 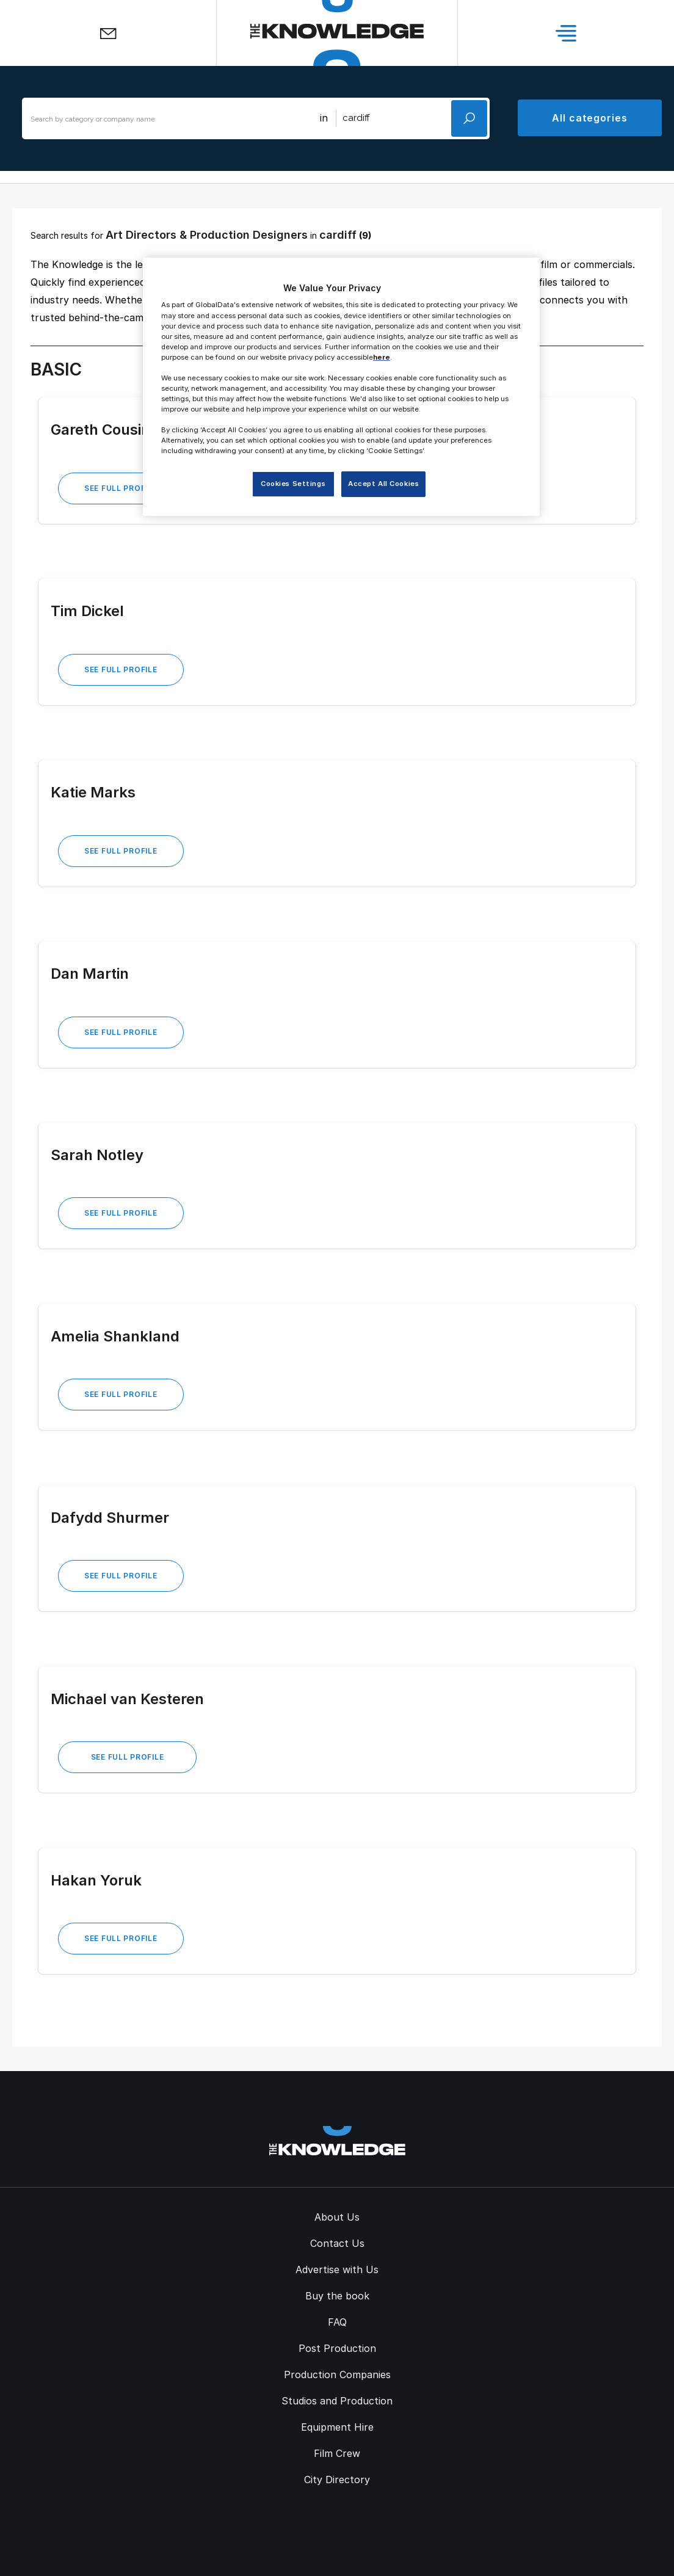 I want to click on About Us, so click(x=337, y=2217).